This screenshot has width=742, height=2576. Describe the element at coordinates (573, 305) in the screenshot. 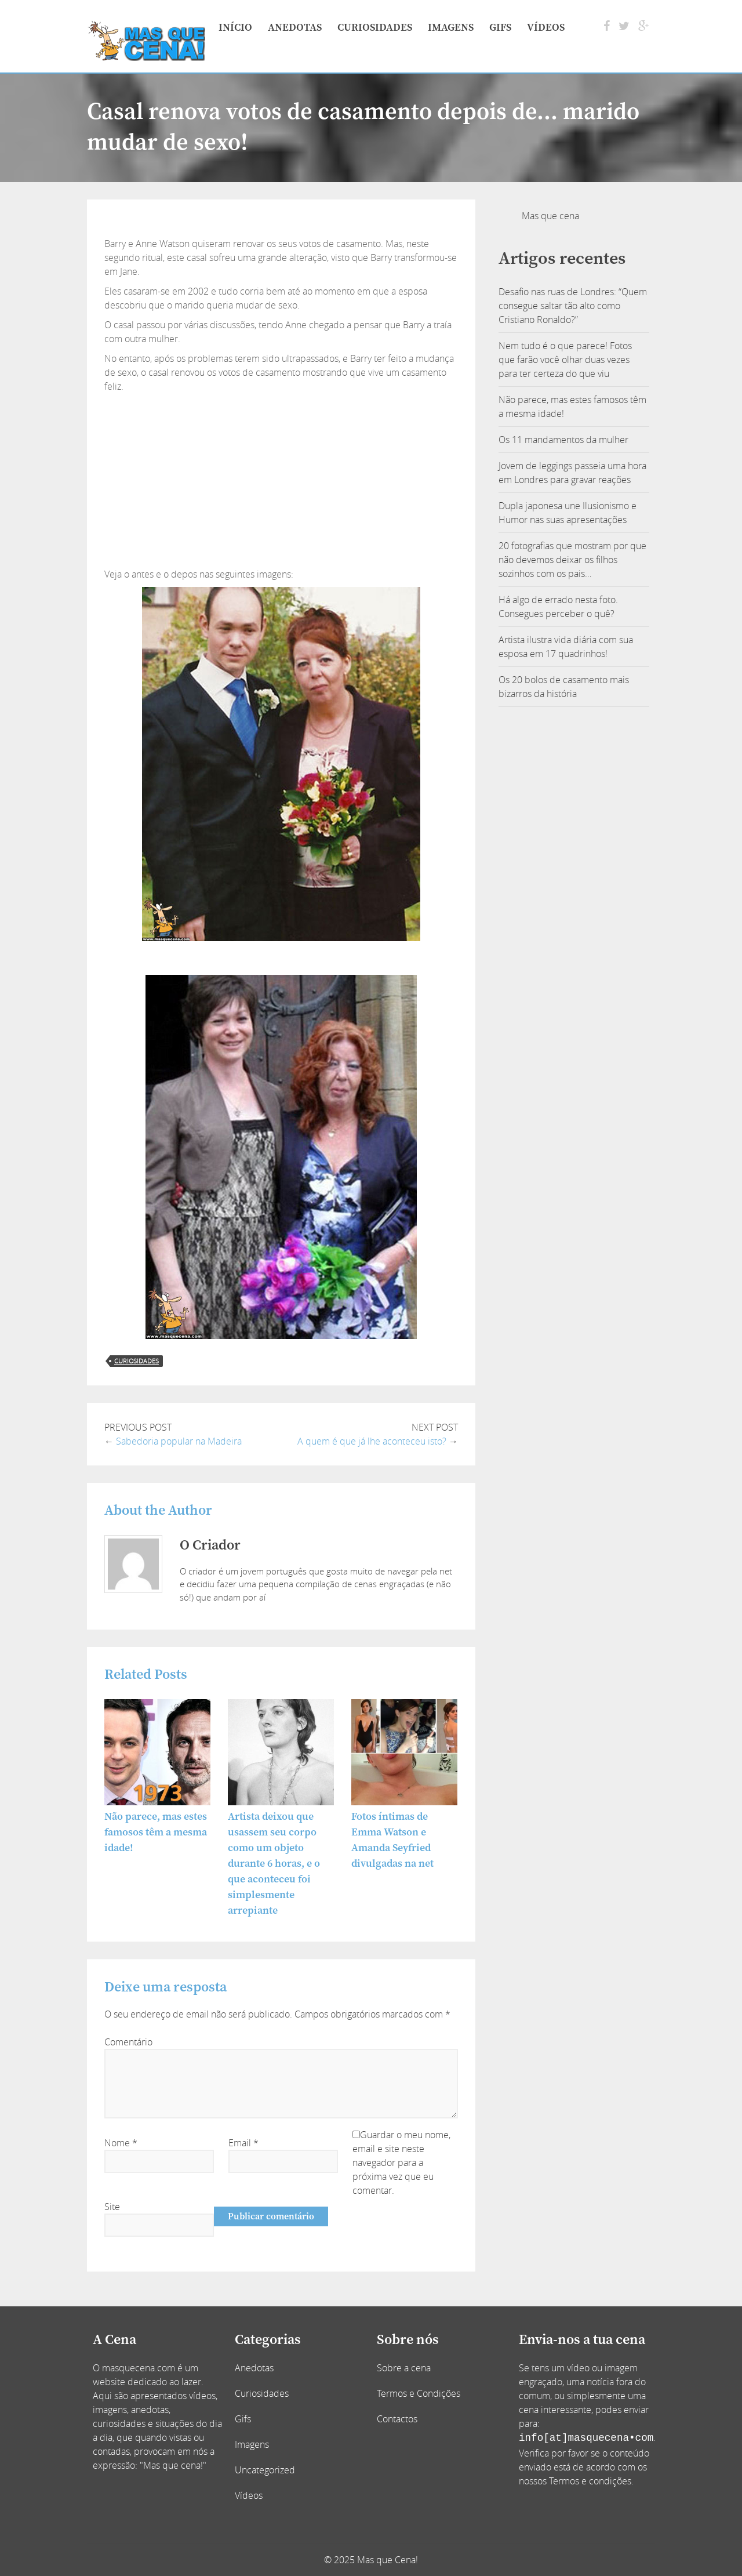

I see `Desafio nas ruas de Londres: “Quem consegue saltar tão alto como Cristiano Ronaldo?”` at that location.